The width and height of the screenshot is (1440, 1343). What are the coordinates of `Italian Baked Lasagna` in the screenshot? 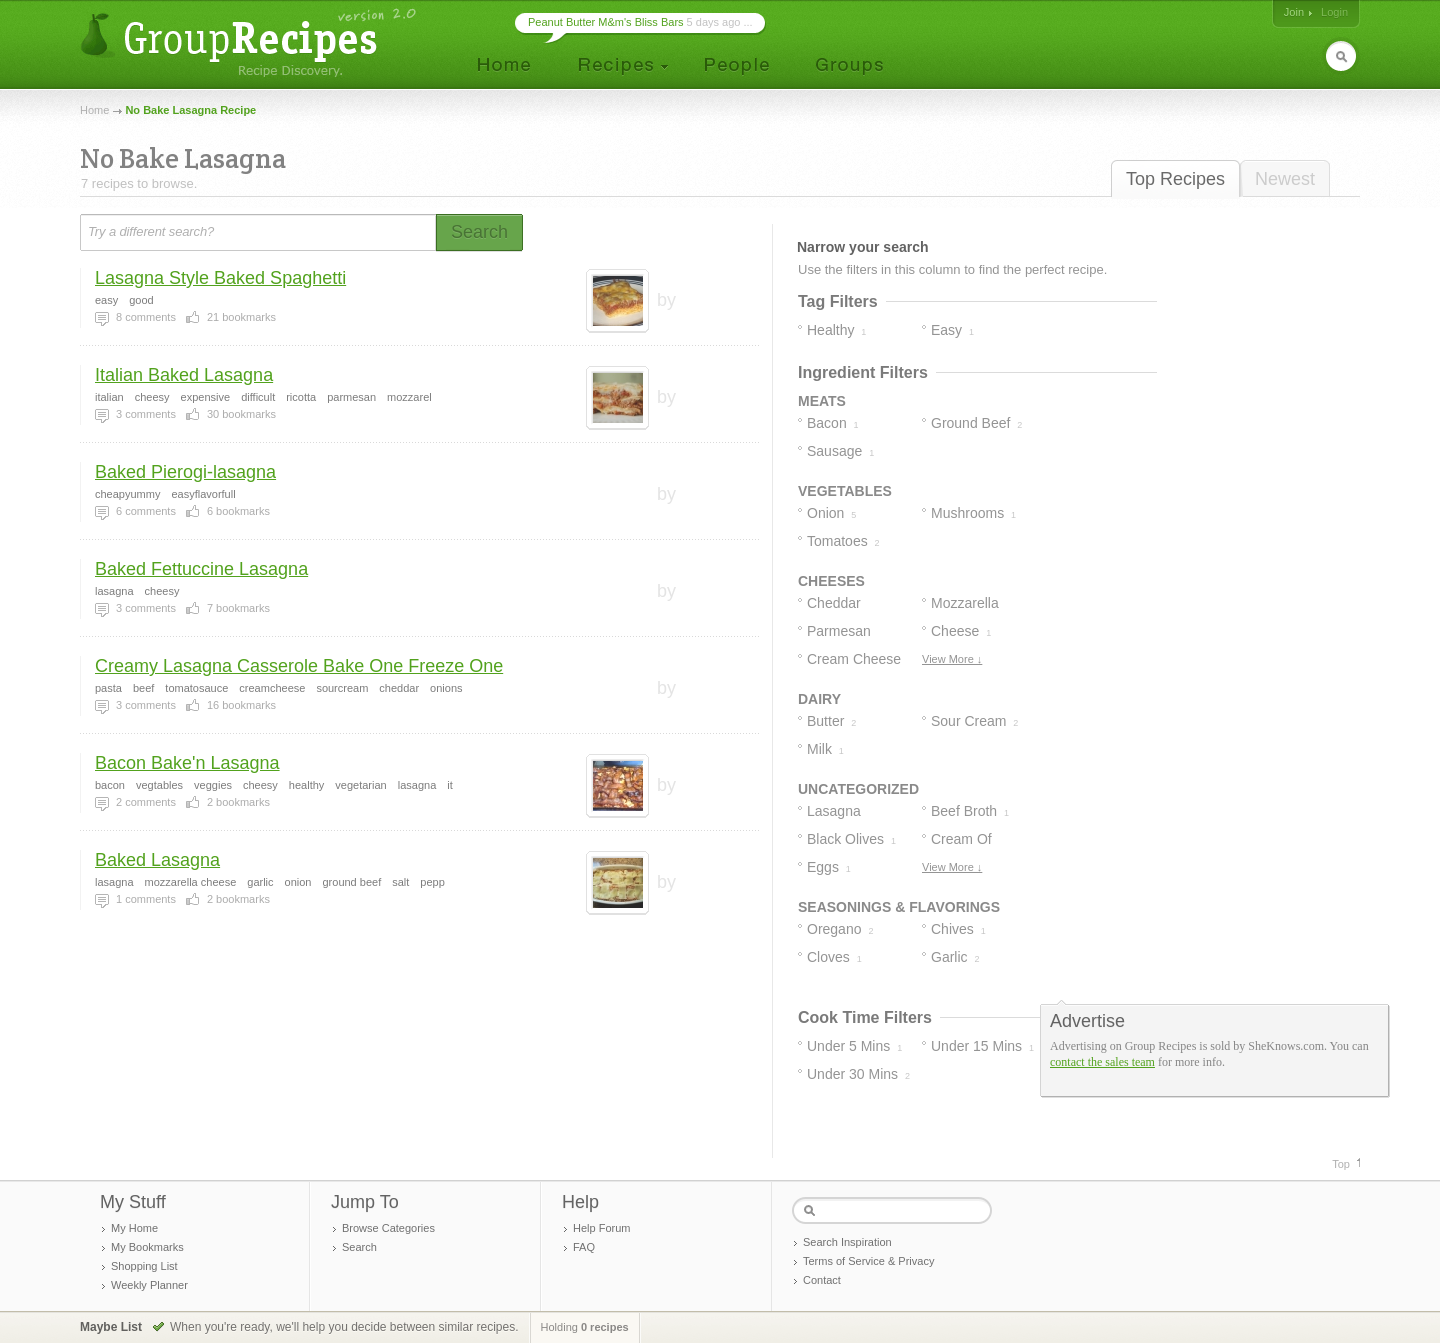 It's located at (184, 375).